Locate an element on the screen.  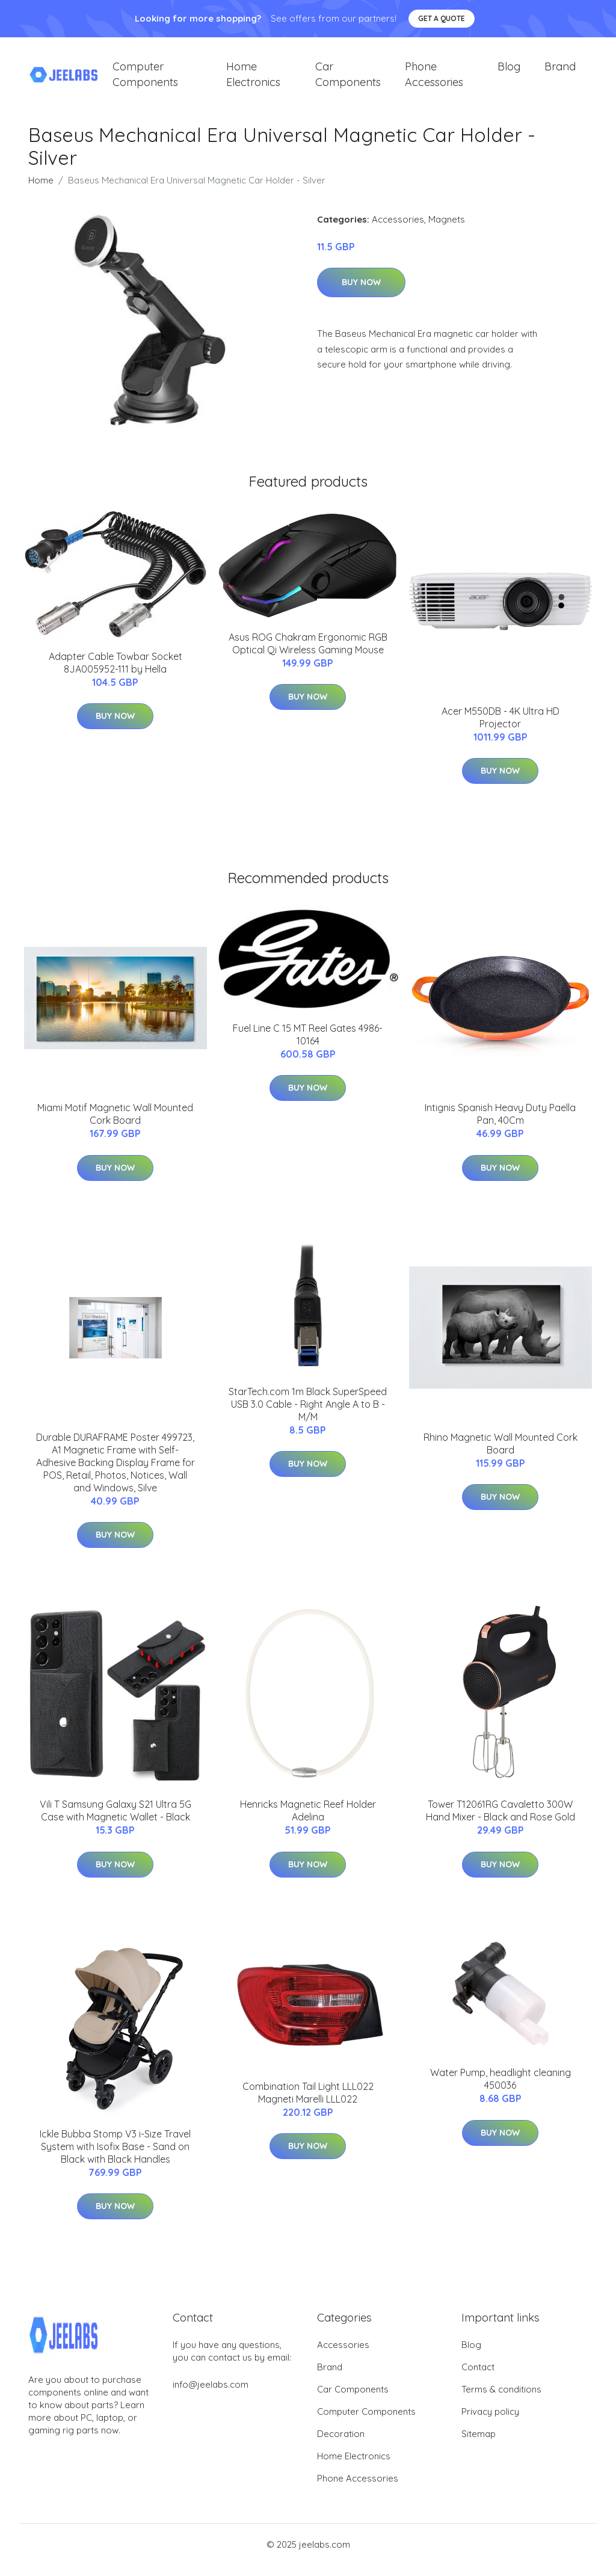
info@jeelabs.com is located at coordinates (210, 2395).